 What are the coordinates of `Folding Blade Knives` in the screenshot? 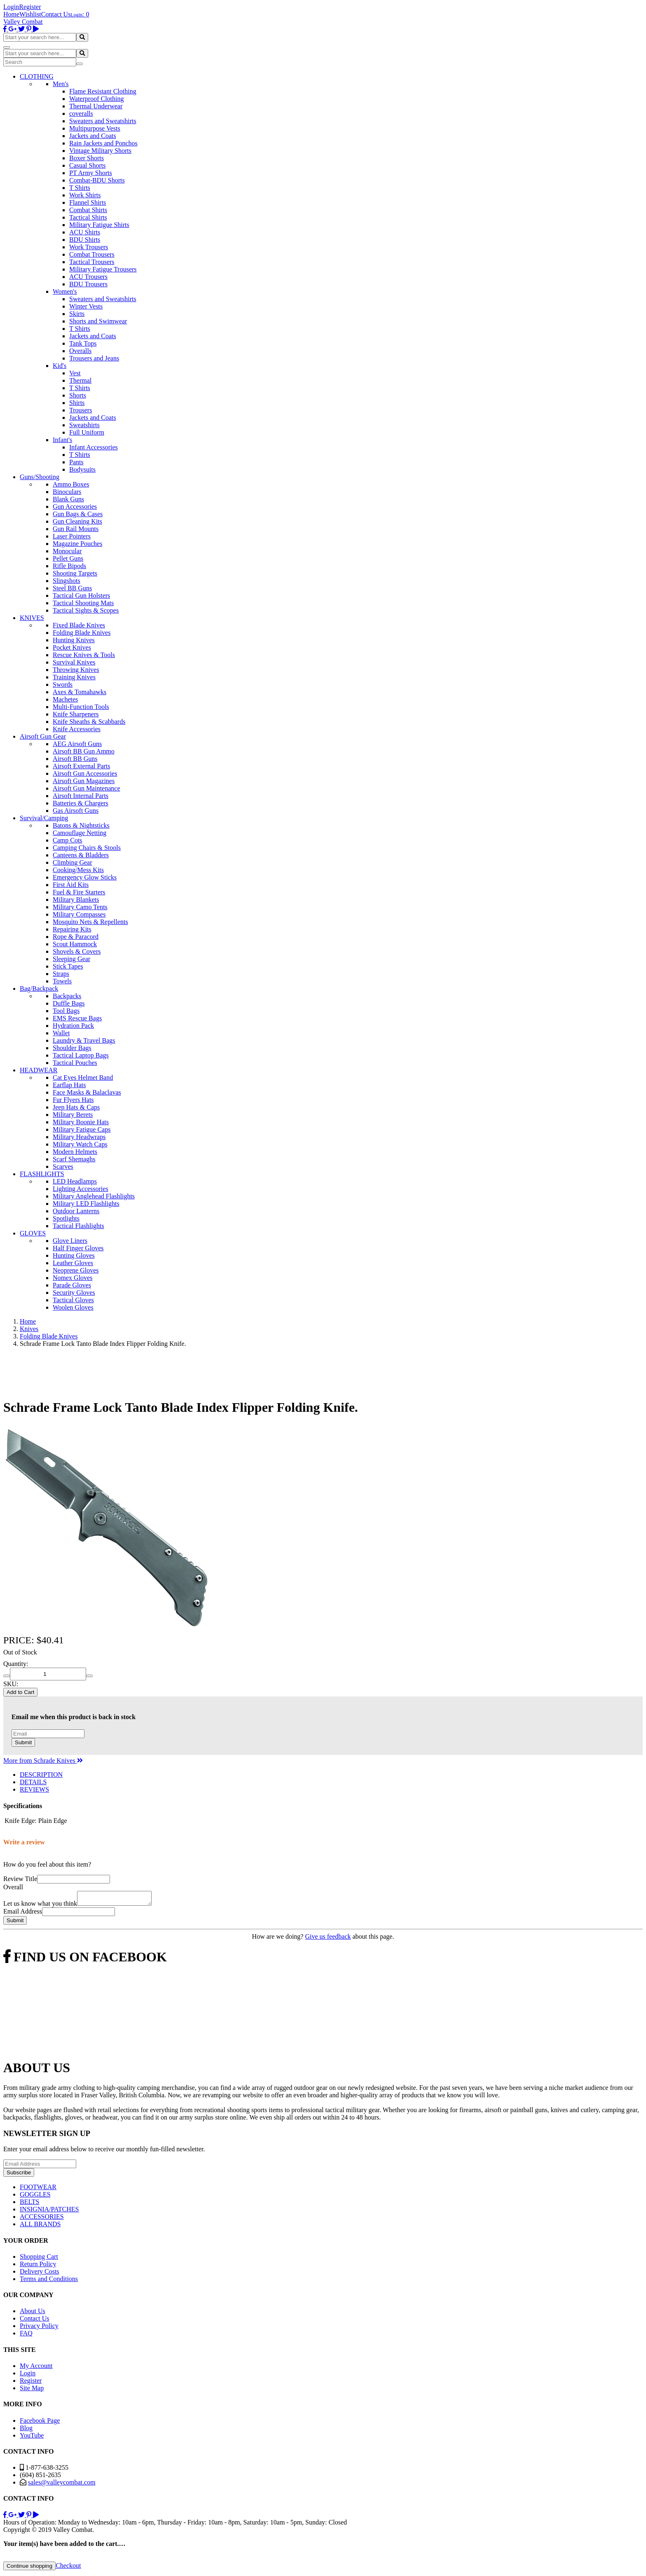 It's located at (81, 632).